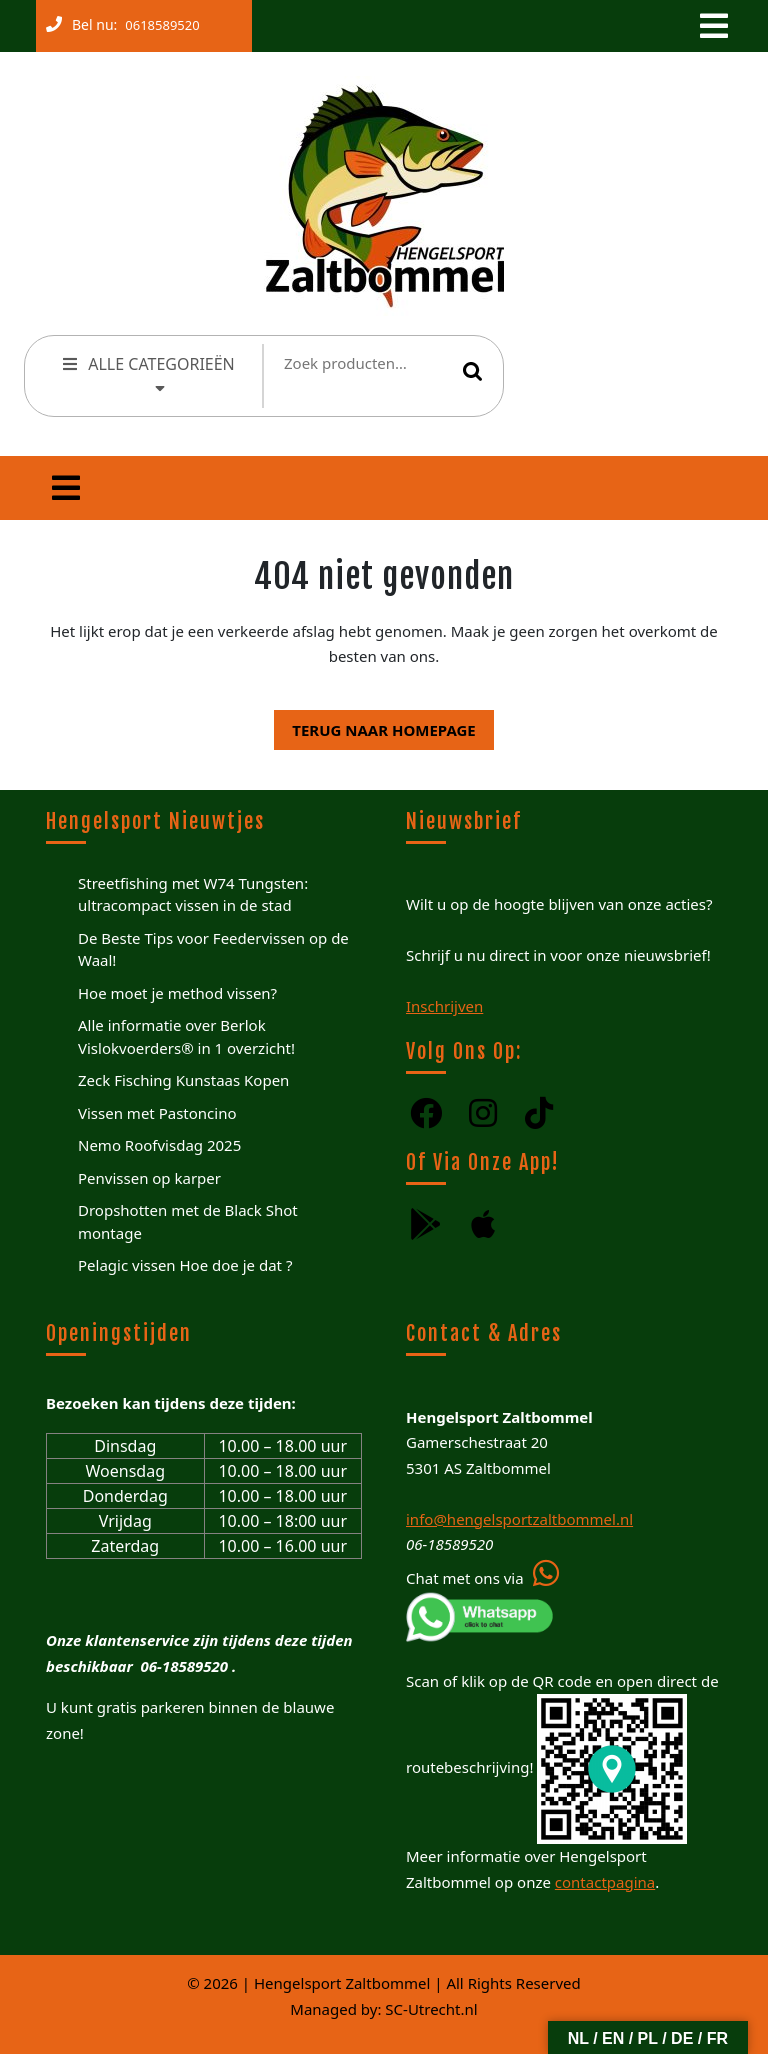 This screenshot has width=768, height=2054. What do you see at coordinates (605, 1882) in the screenshot?
I see `contactpagina` at bounding box center [605, 1882].